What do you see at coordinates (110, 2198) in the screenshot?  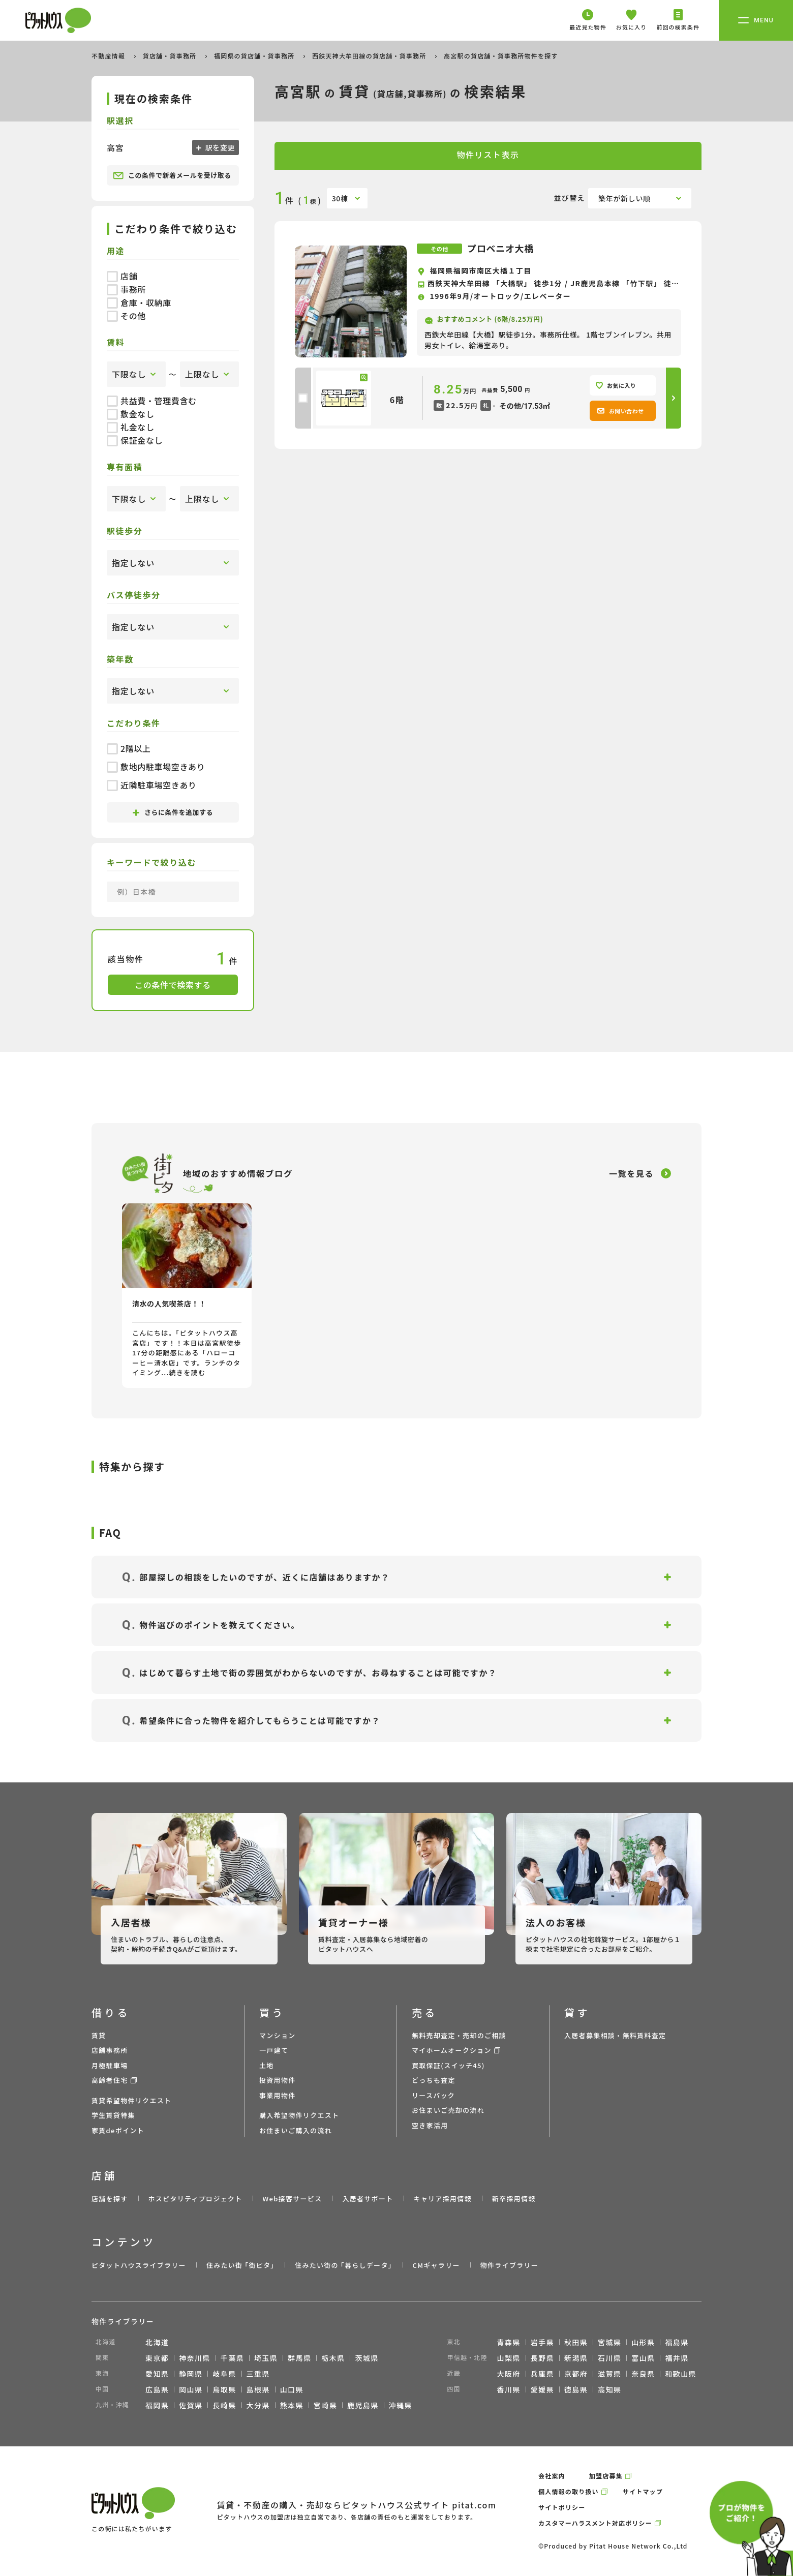 I see `店舗を探す` at bounding box center [110, 2198].